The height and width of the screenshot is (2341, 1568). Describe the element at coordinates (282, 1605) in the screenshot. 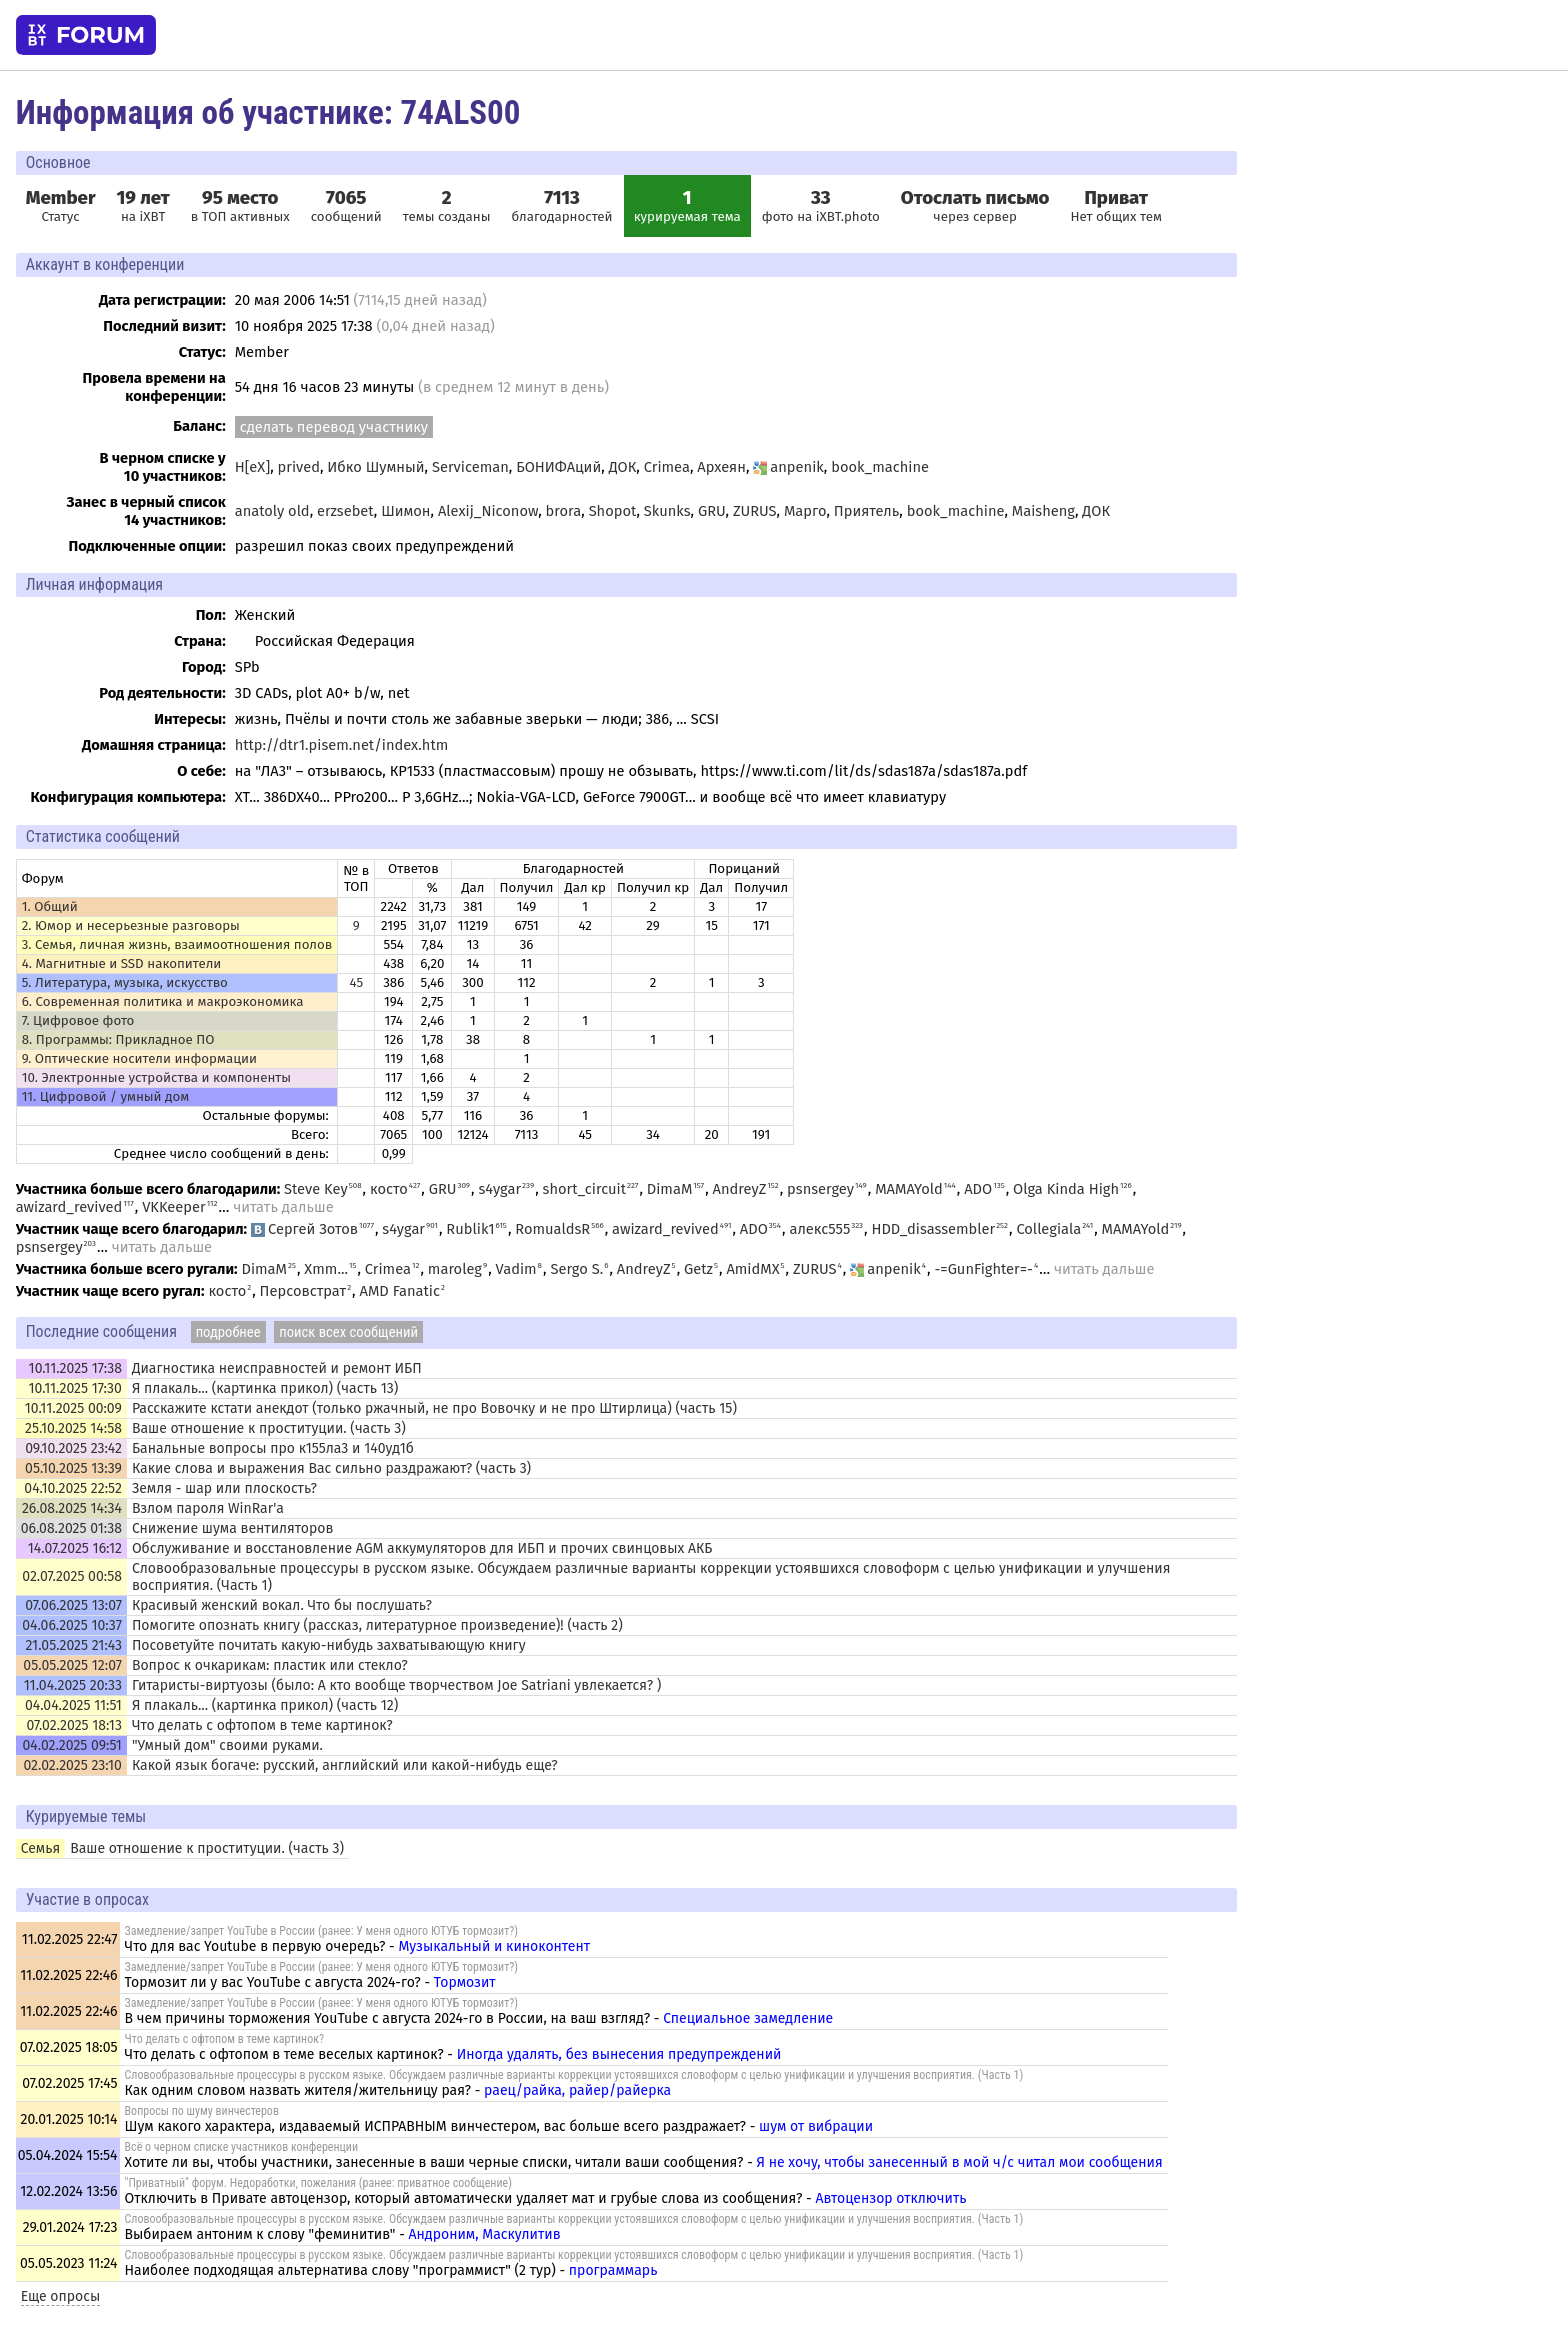

I see `Красивый женский вокал. Что бы послушать?` at that location.